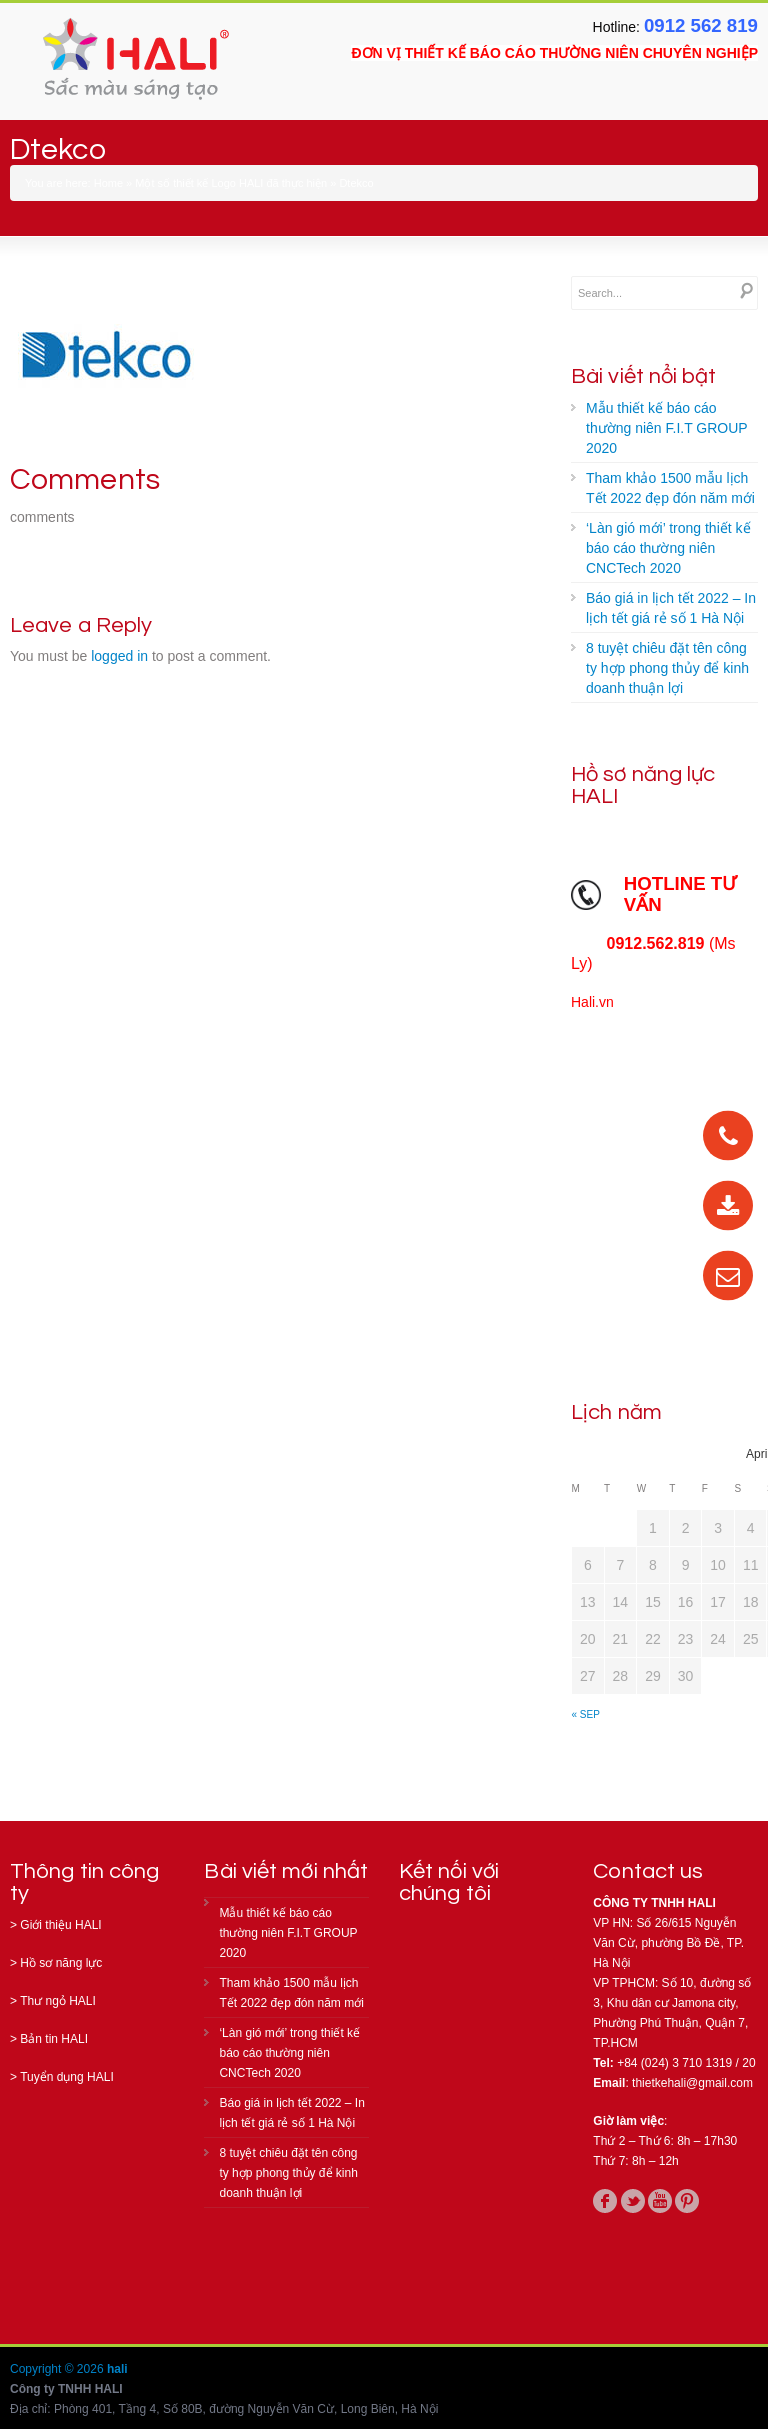 This screenshot has height=2429, width=768. Describe the element at coordinates (586, 1714) in the screenshot. I see `« Sep` at that location.